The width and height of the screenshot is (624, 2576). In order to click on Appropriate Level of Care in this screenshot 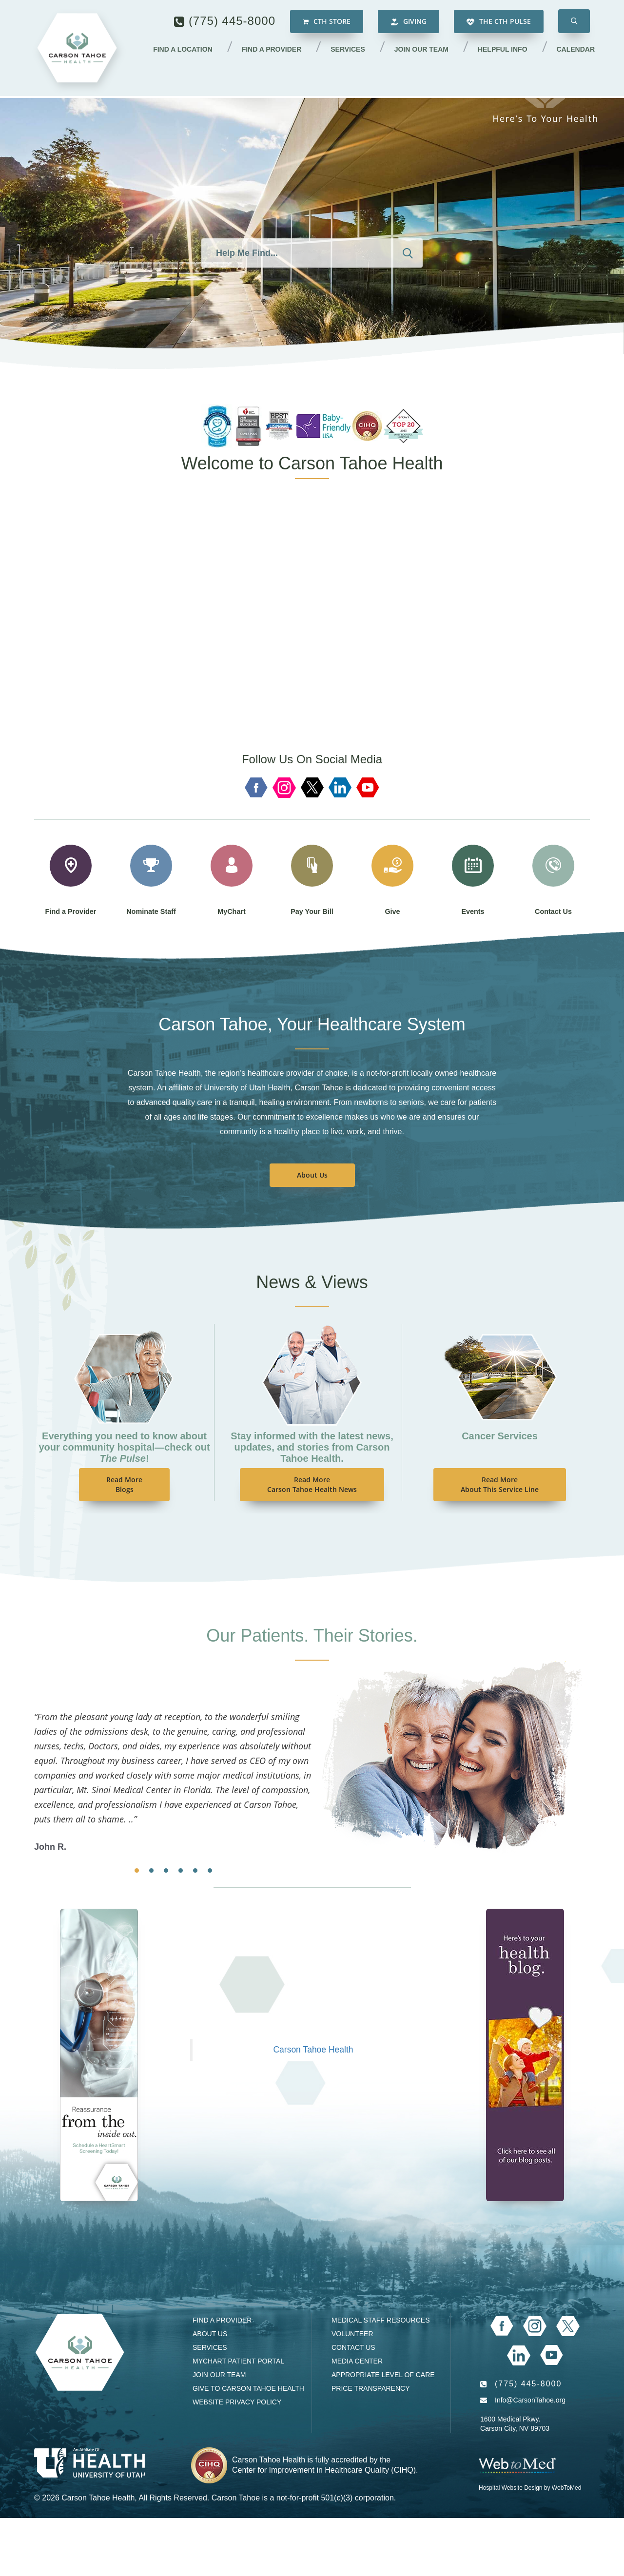, I will do `click(383, 2375)`.